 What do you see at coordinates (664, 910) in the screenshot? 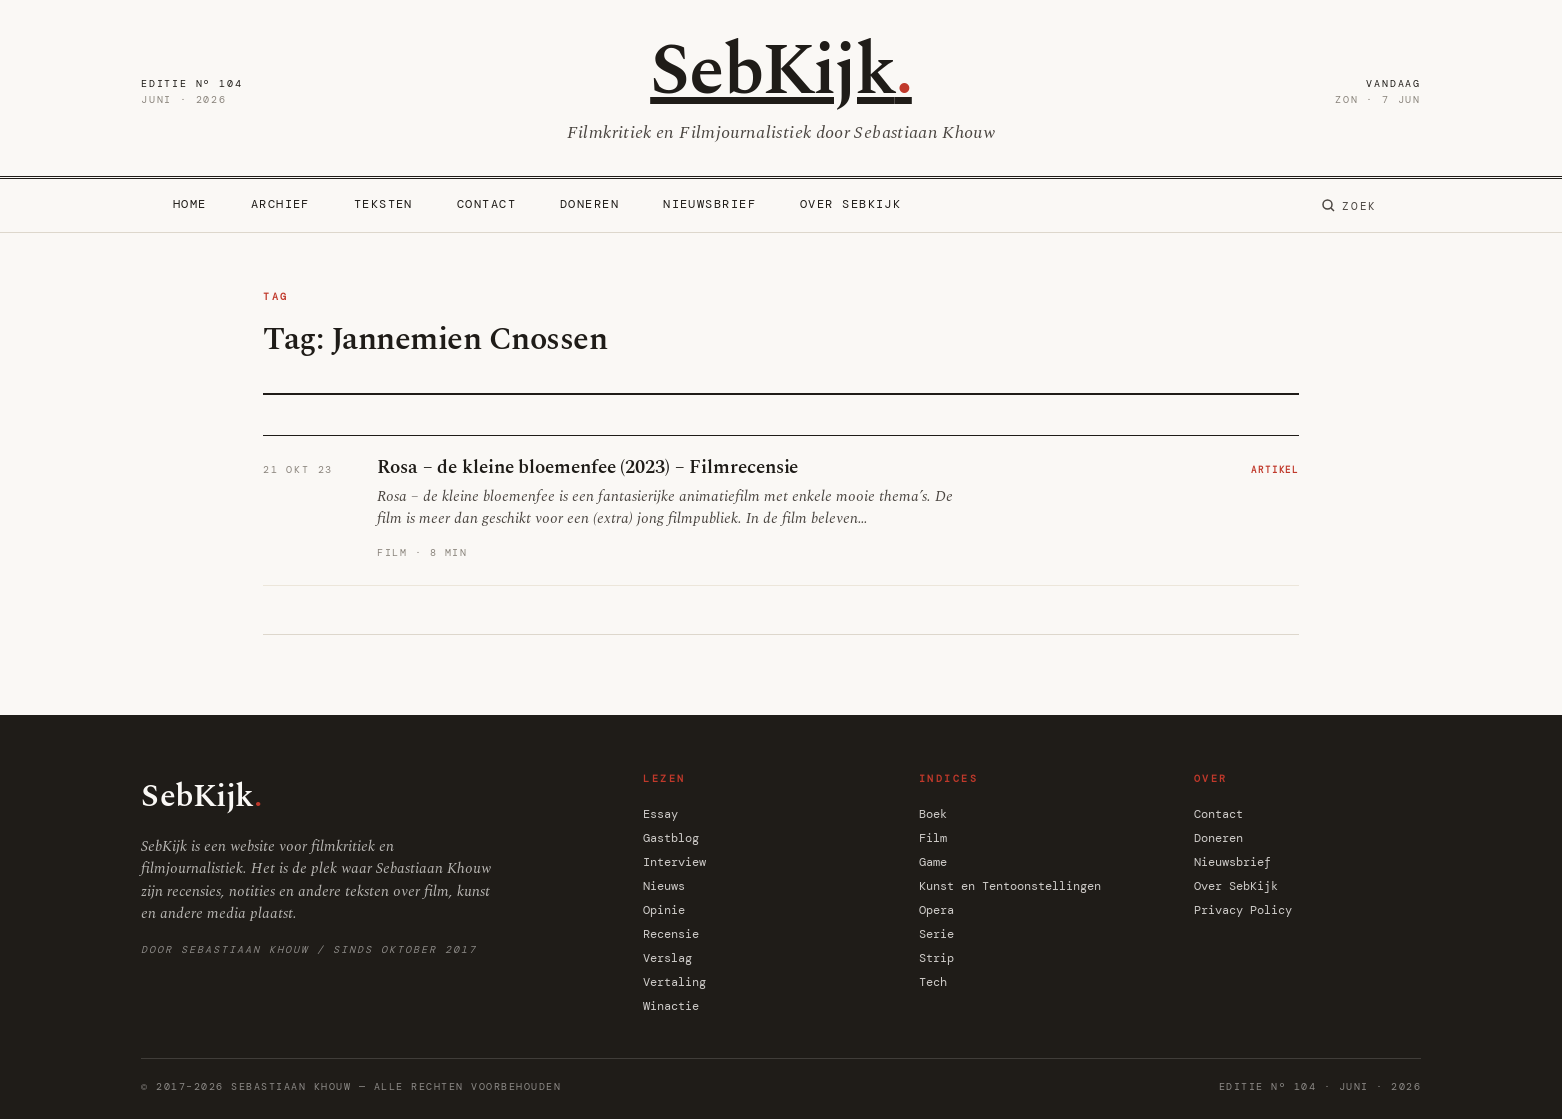
I see `Opinie` at bounding box center [664, 910].